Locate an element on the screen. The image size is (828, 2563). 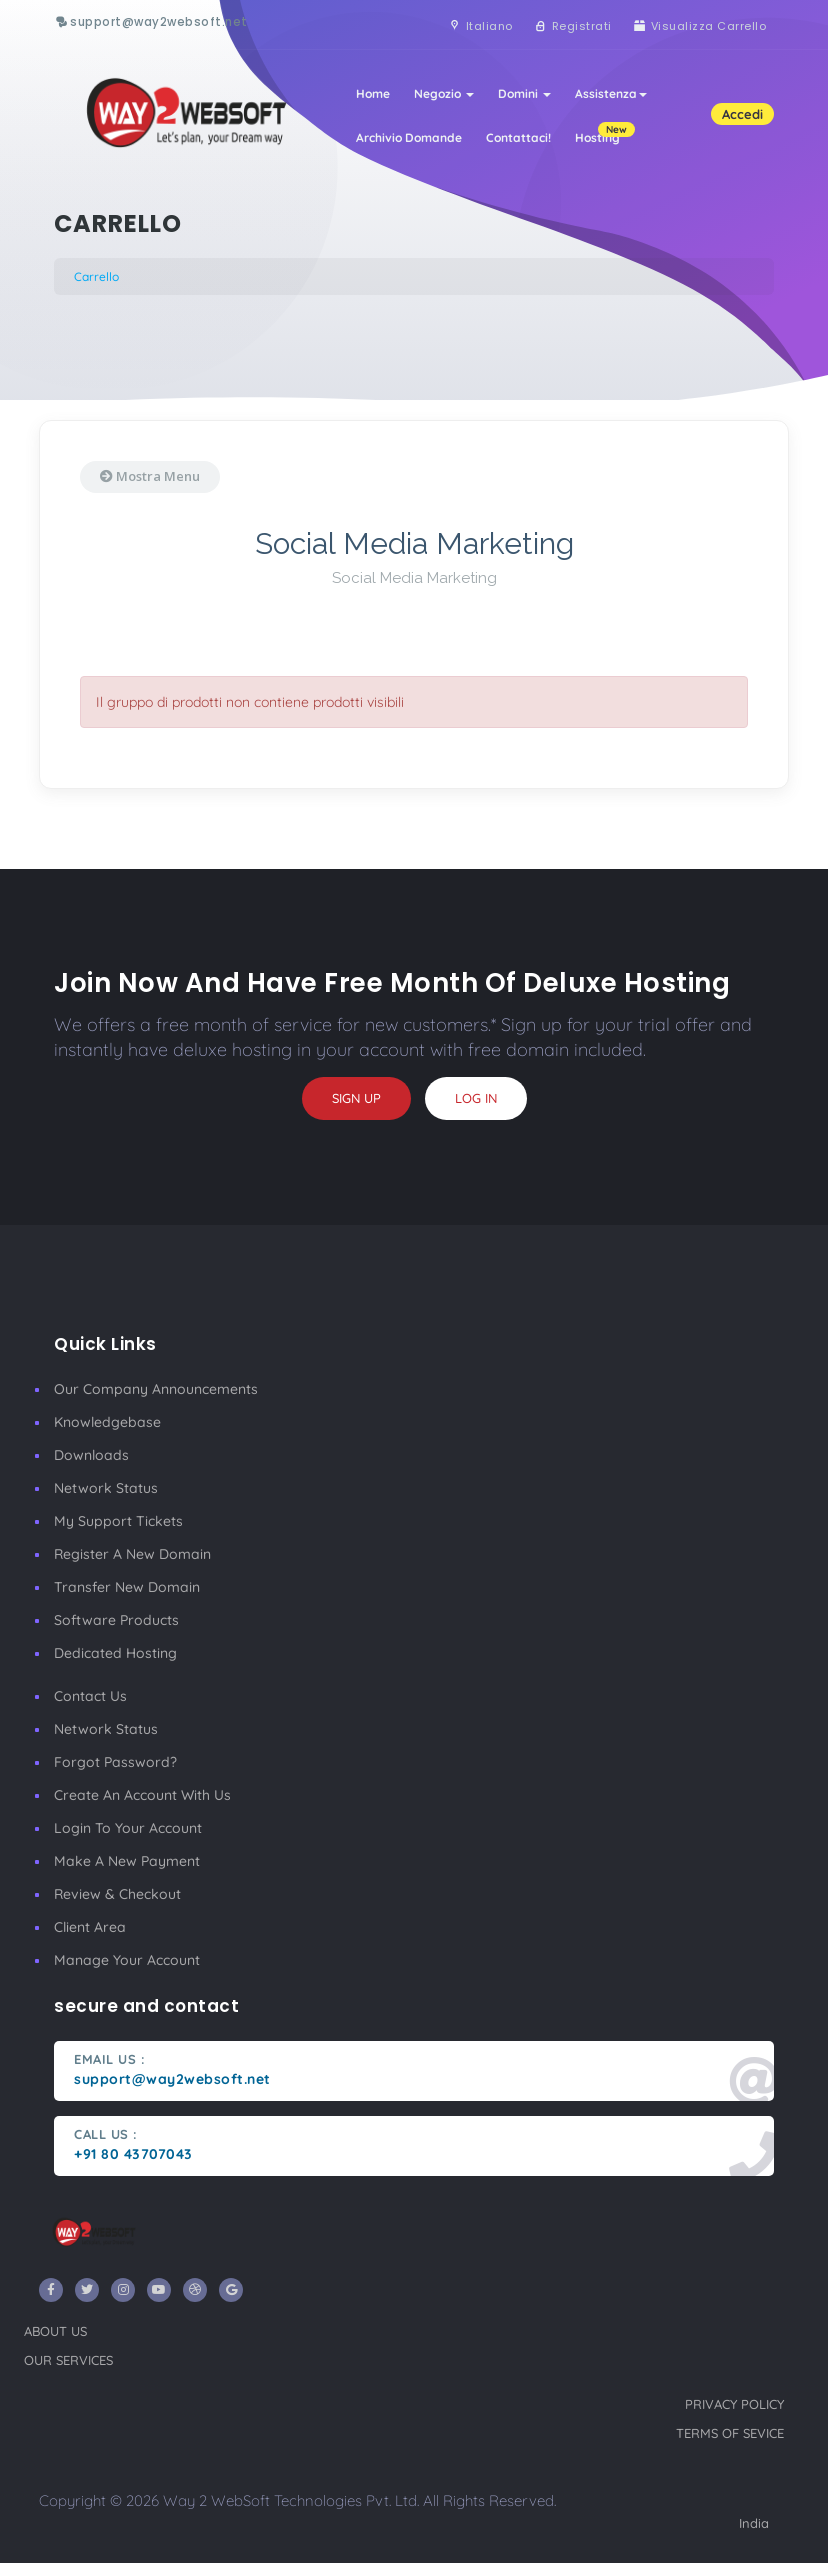
Contattaci! is located at coordinates (518, 137).